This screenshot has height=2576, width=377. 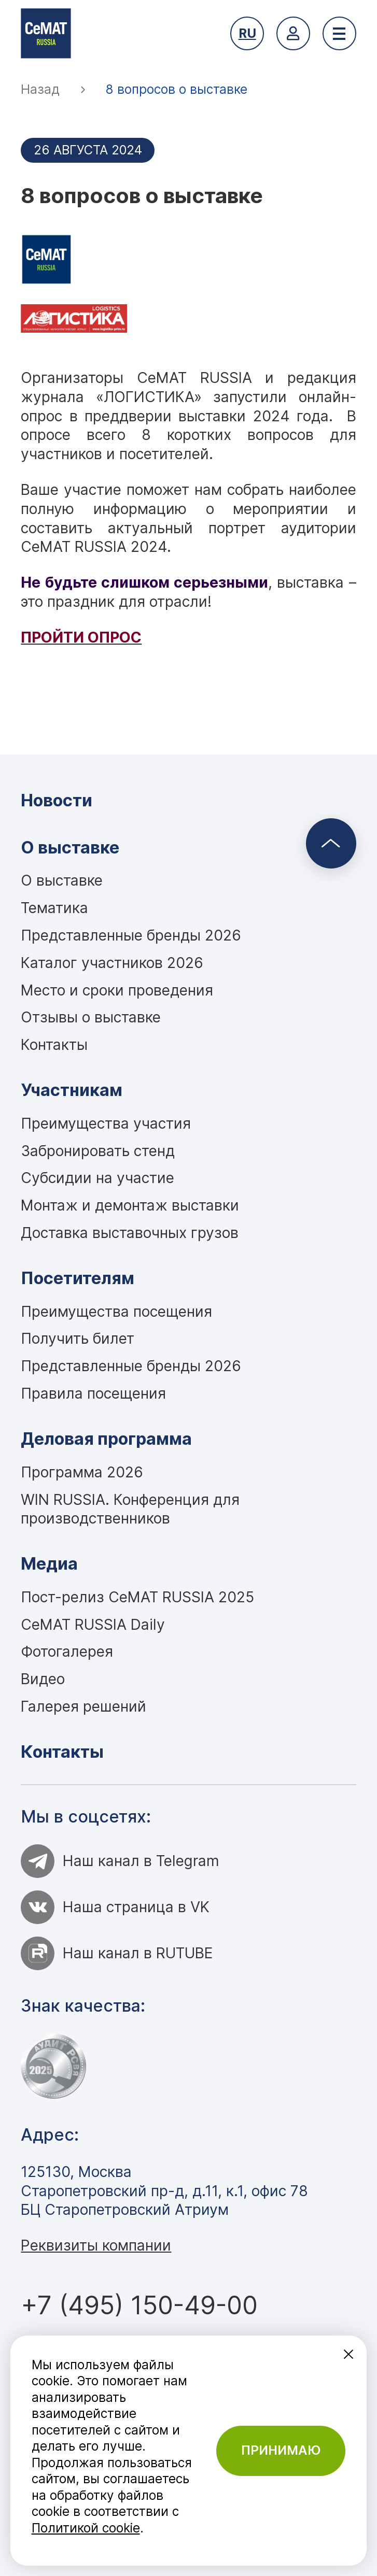 What do you see at coordinates (120, 1861) in the screenshot?
I see `Наш канал в Telegram` at bounding box center [120, 1861].